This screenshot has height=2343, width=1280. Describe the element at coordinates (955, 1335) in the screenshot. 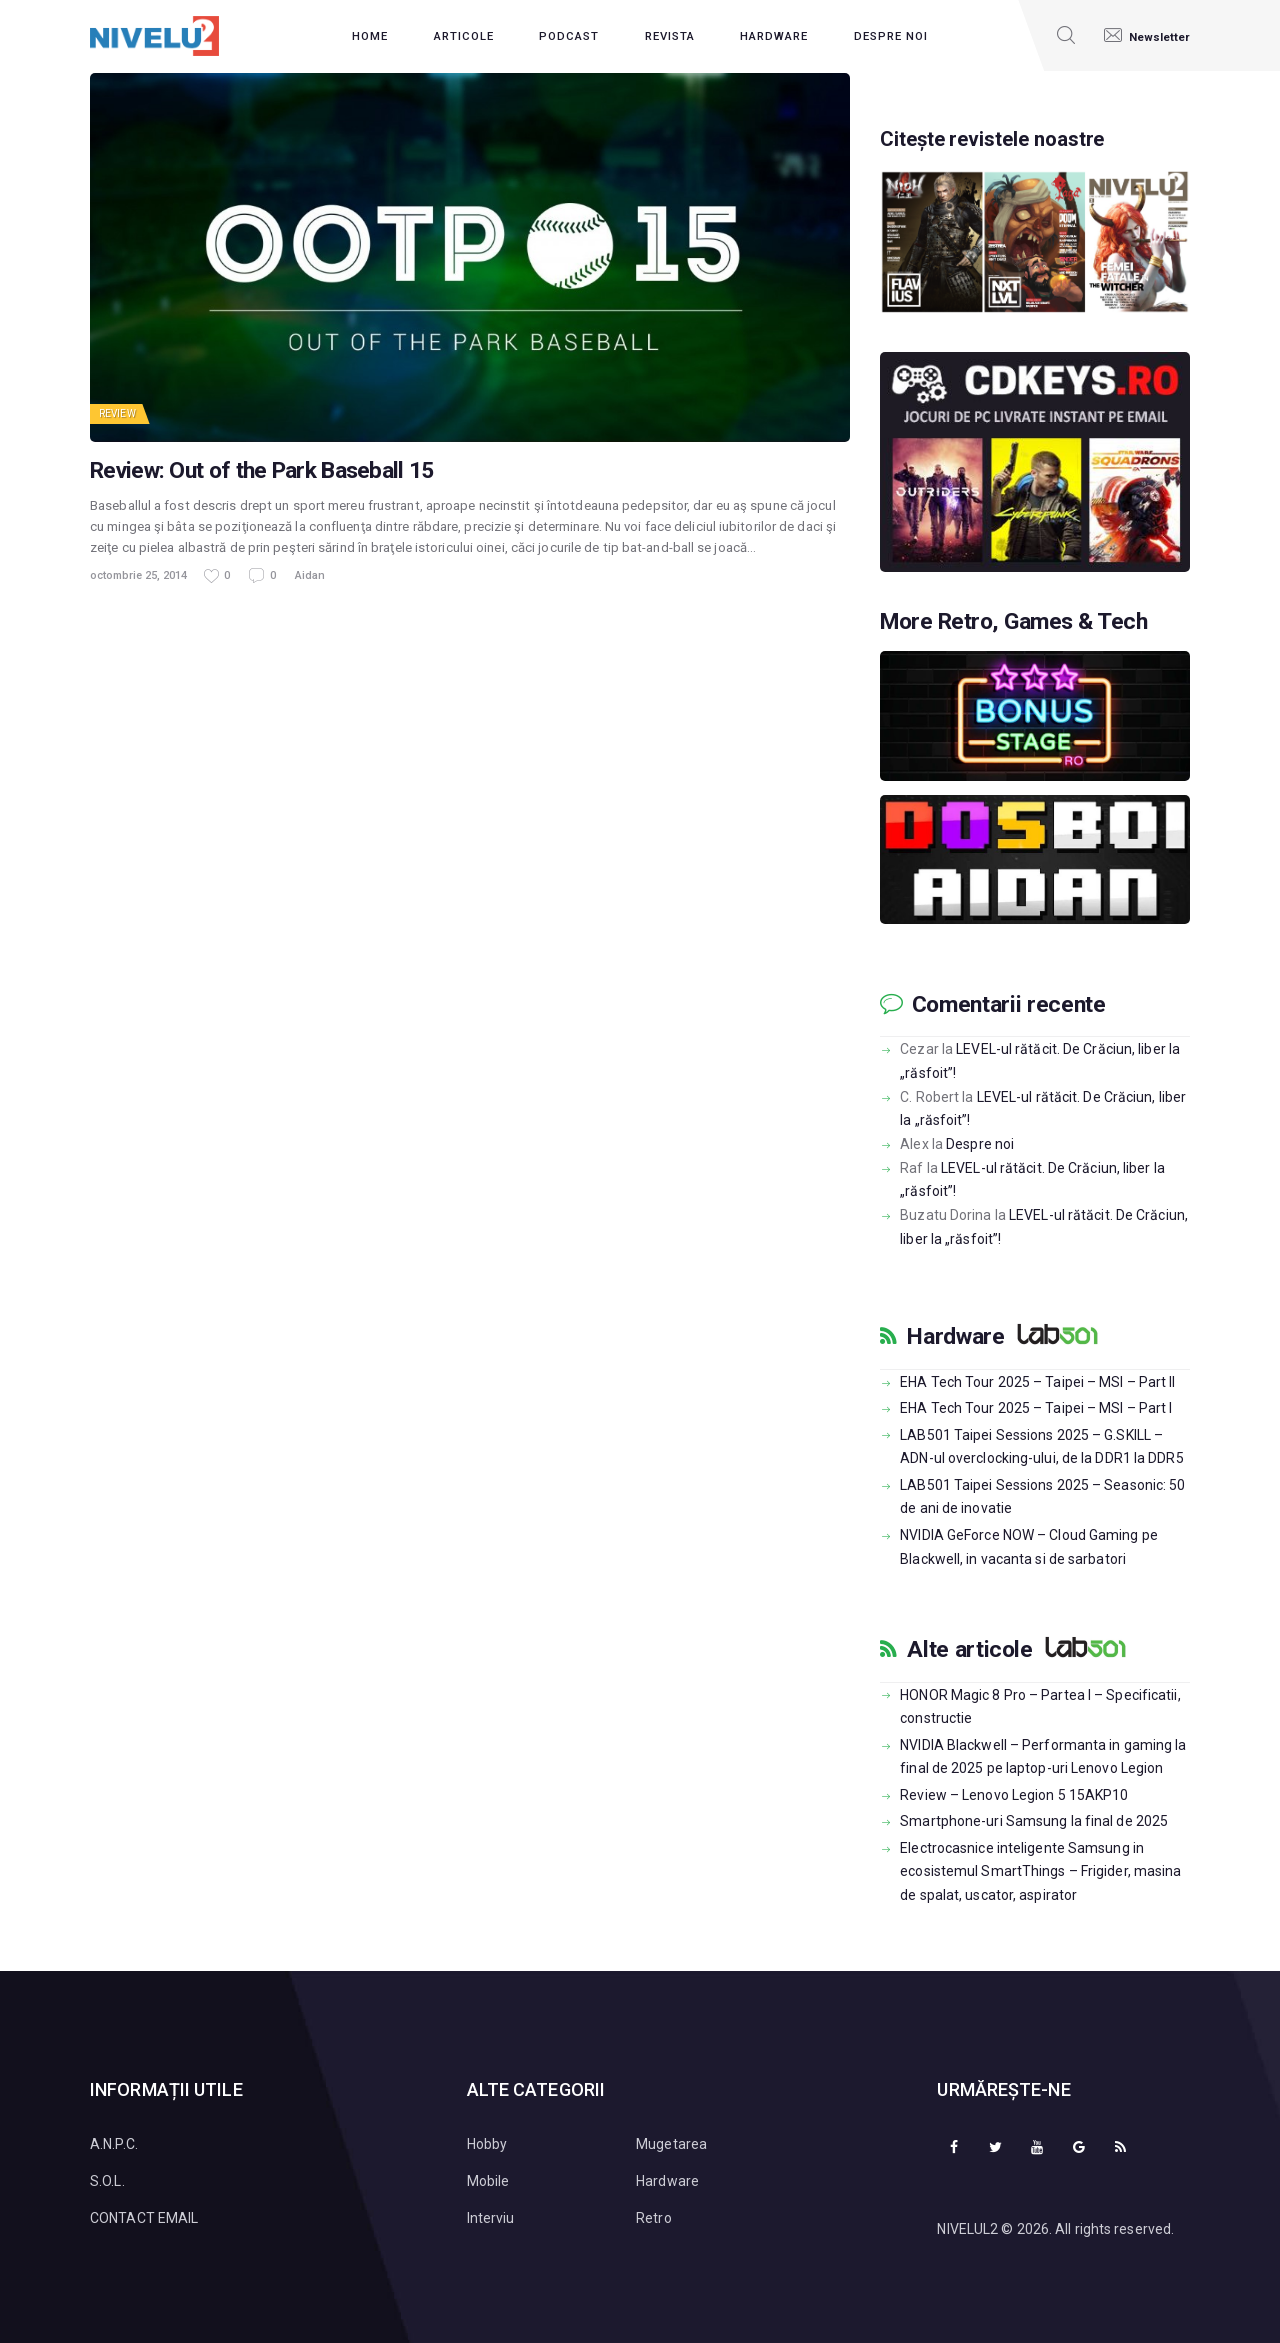

I see `Hardware` at that location.